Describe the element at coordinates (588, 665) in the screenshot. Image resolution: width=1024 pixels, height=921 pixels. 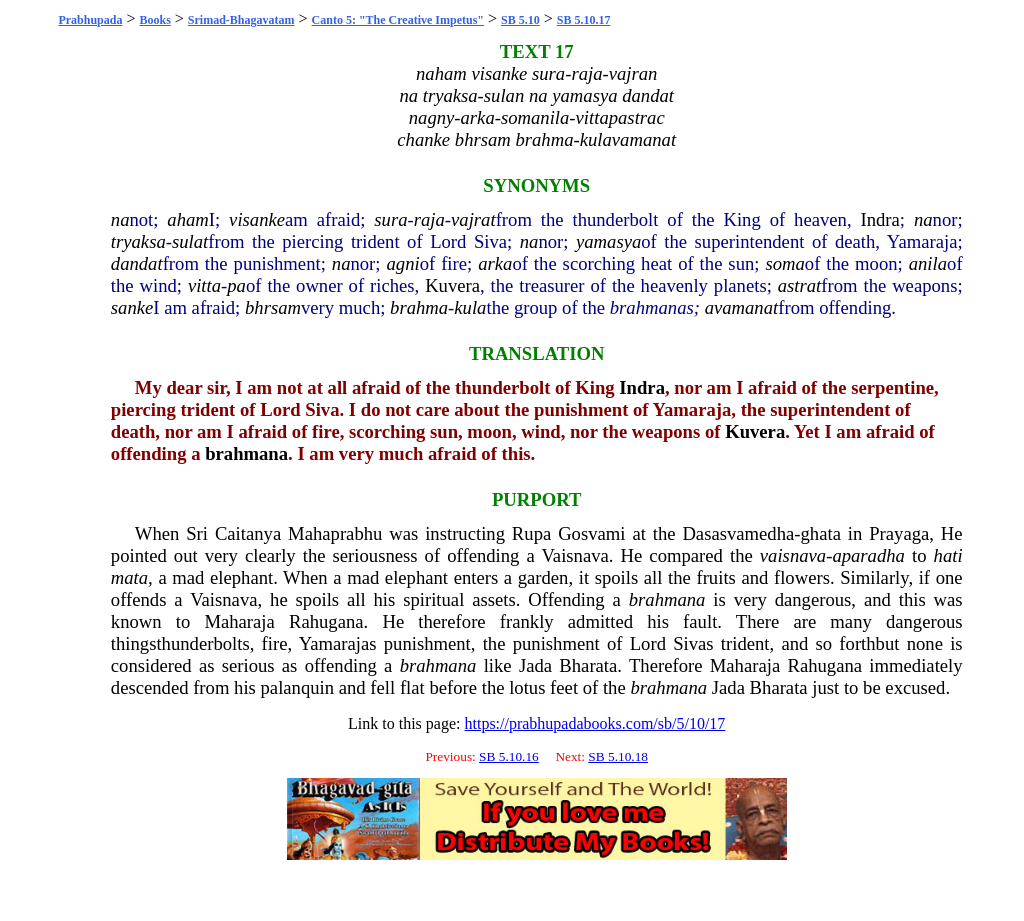
I see `Bharata` at that location.